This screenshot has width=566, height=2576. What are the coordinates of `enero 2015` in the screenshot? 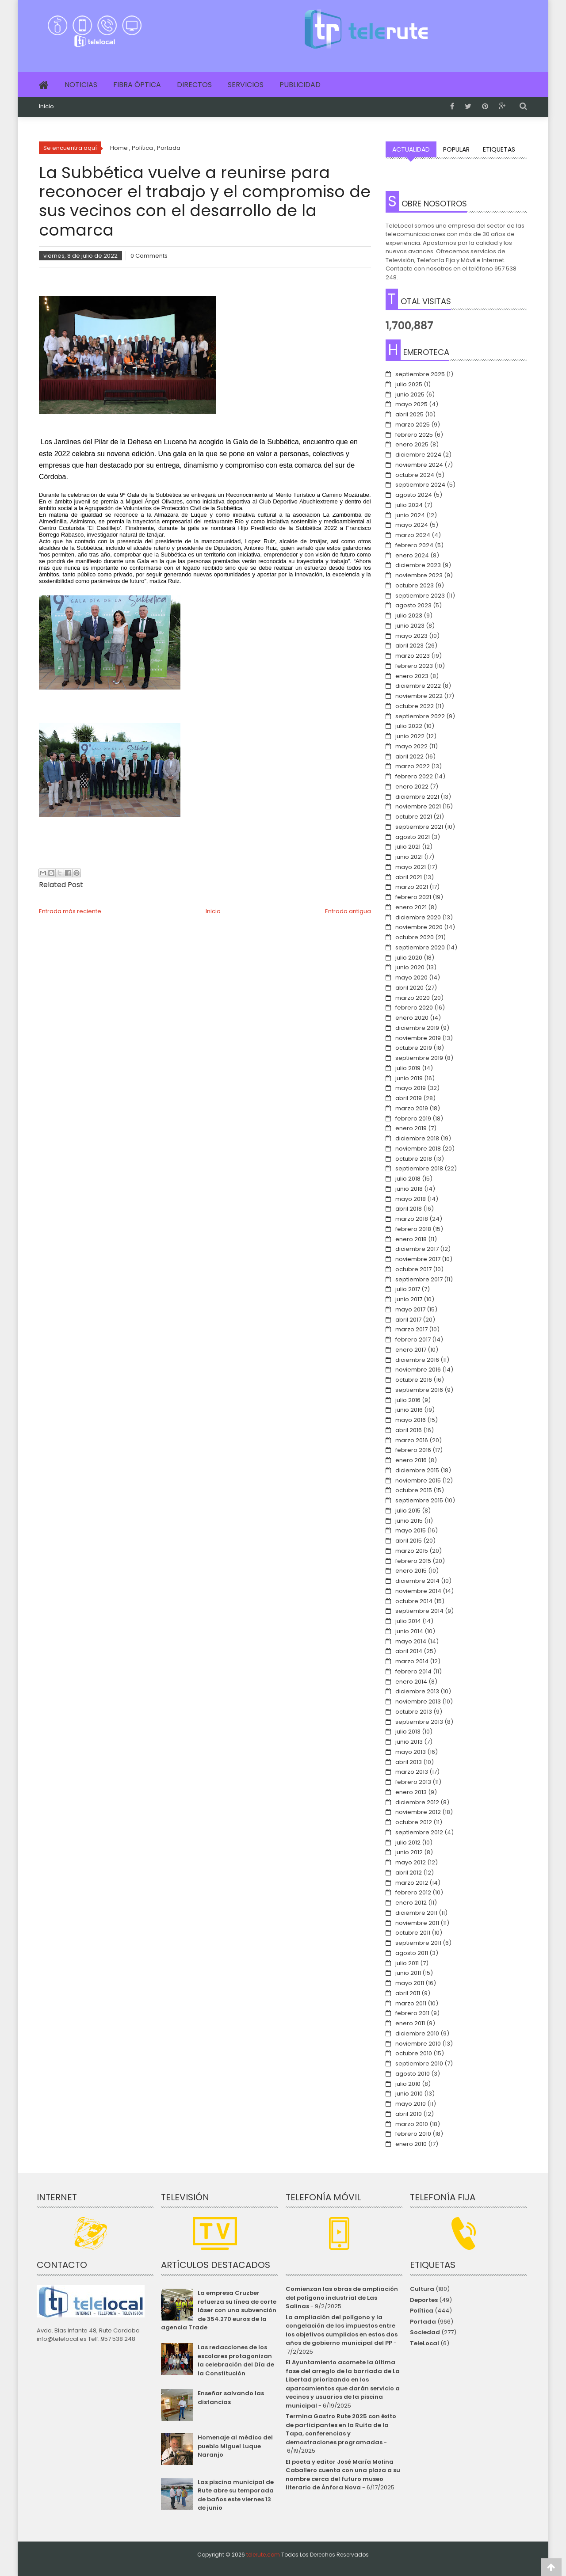 It's located at (411, 1570).